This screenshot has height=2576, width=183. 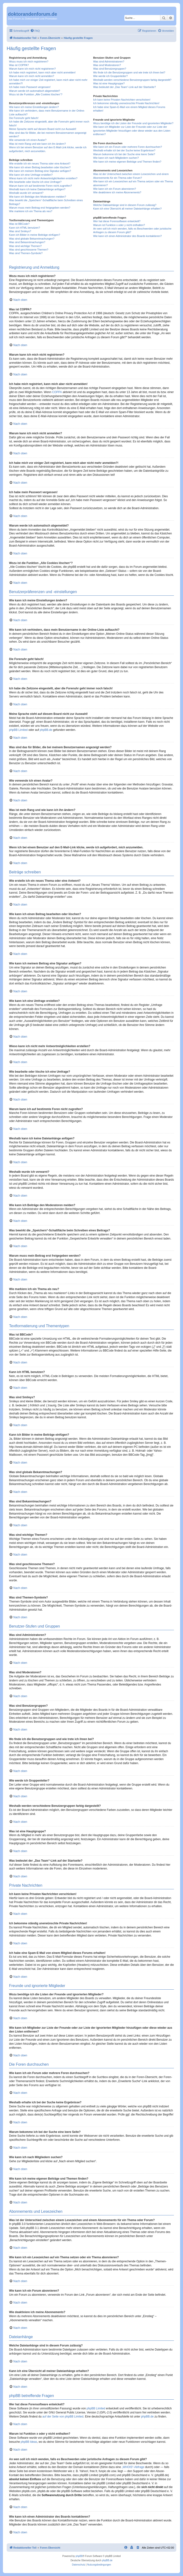 I want to click on Was ist der Unterschied zwischen einem Lesezeichen und einem Abonnements für ein Thema oder Forum?, so click(x=131, y=176).